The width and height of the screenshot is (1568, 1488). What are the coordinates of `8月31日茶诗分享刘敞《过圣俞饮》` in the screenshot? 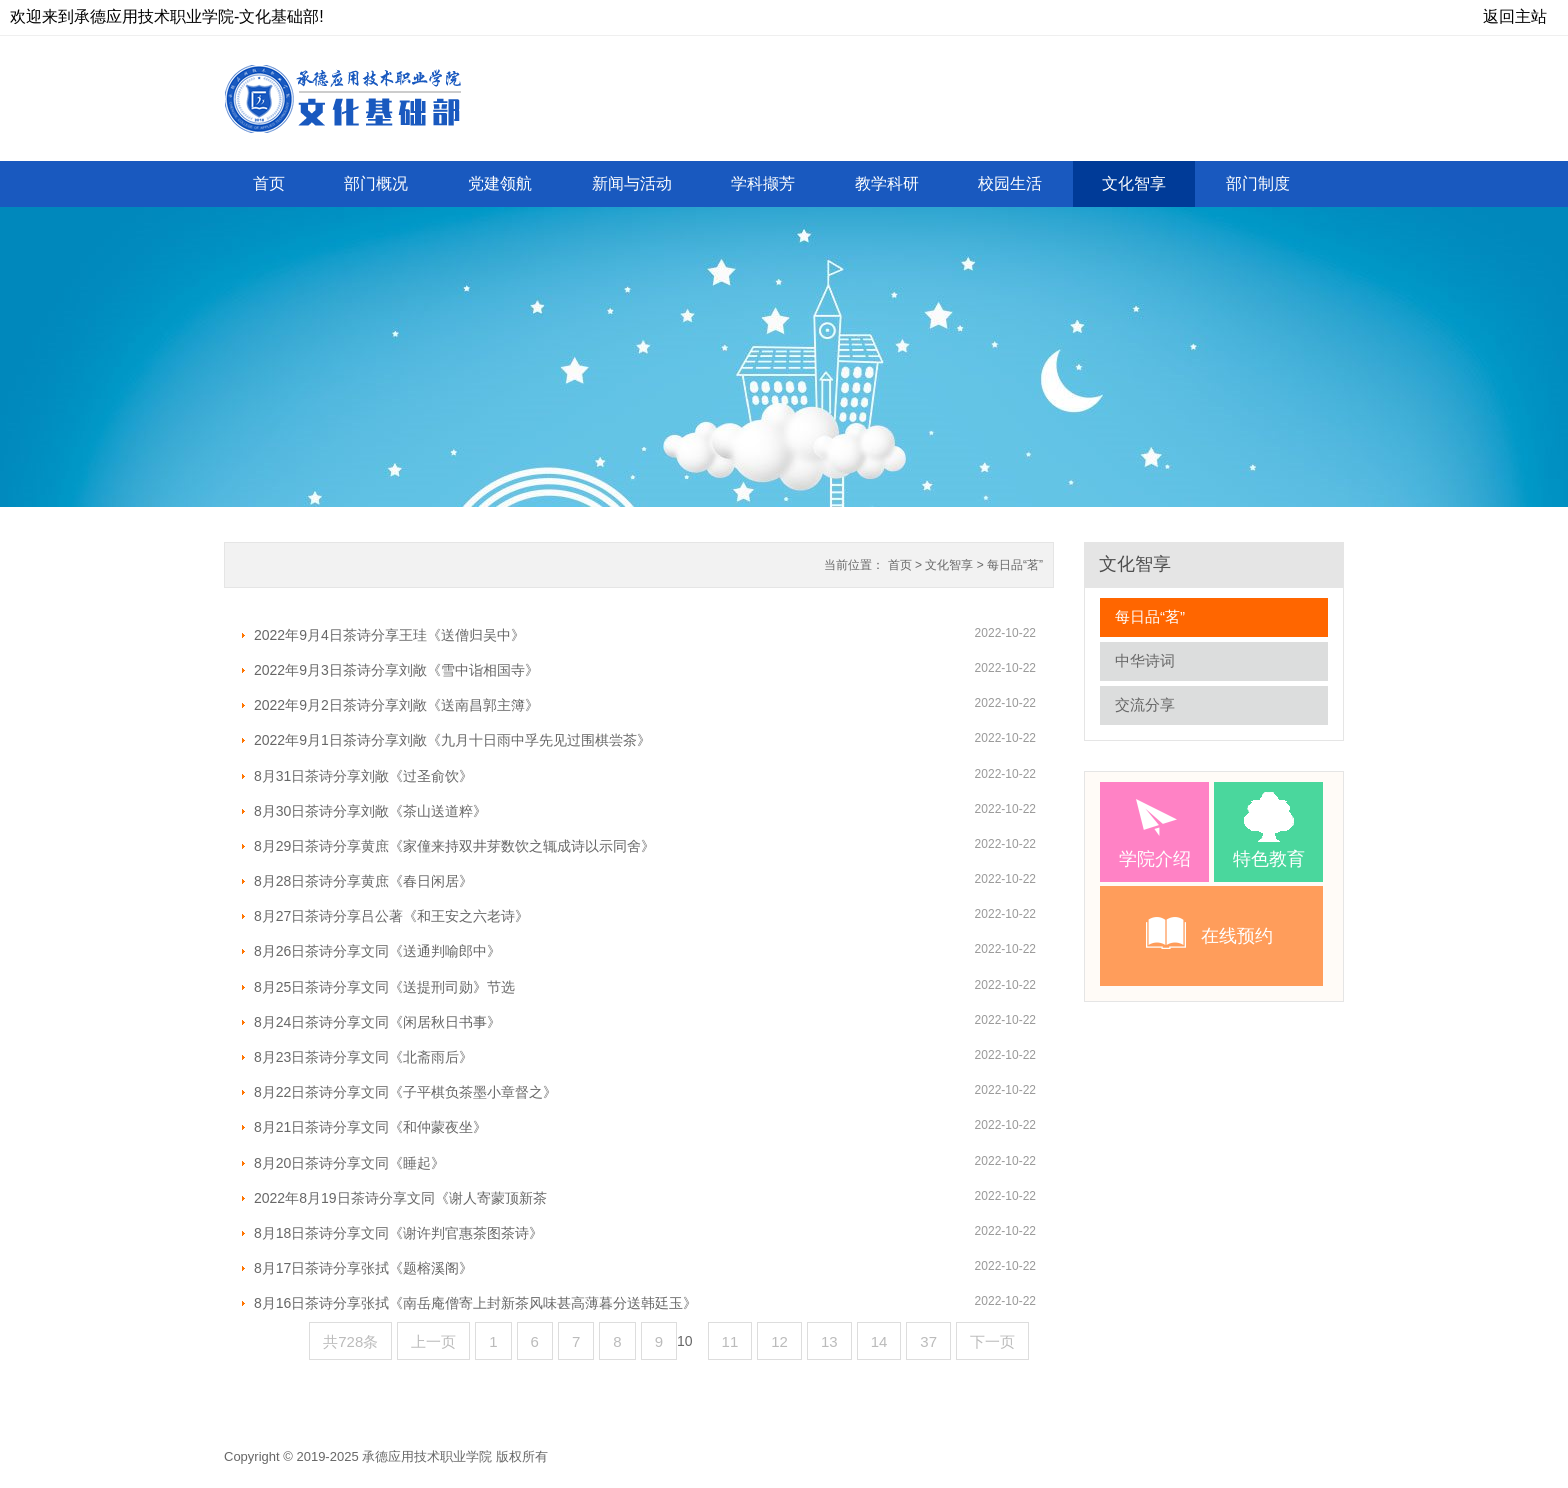 It's located at (363, 776).